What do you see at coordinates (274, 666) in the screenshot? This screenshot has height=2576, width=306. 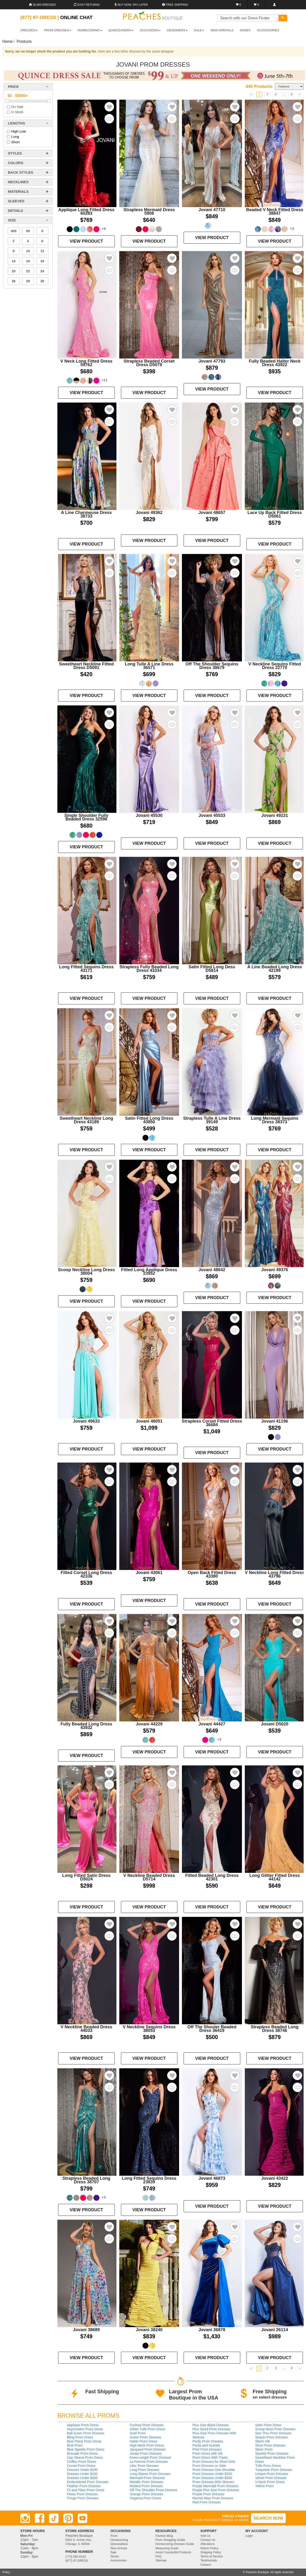 I see `V Neckline Sequins Fitted Dress 22770` at bounding box center [274, 666].